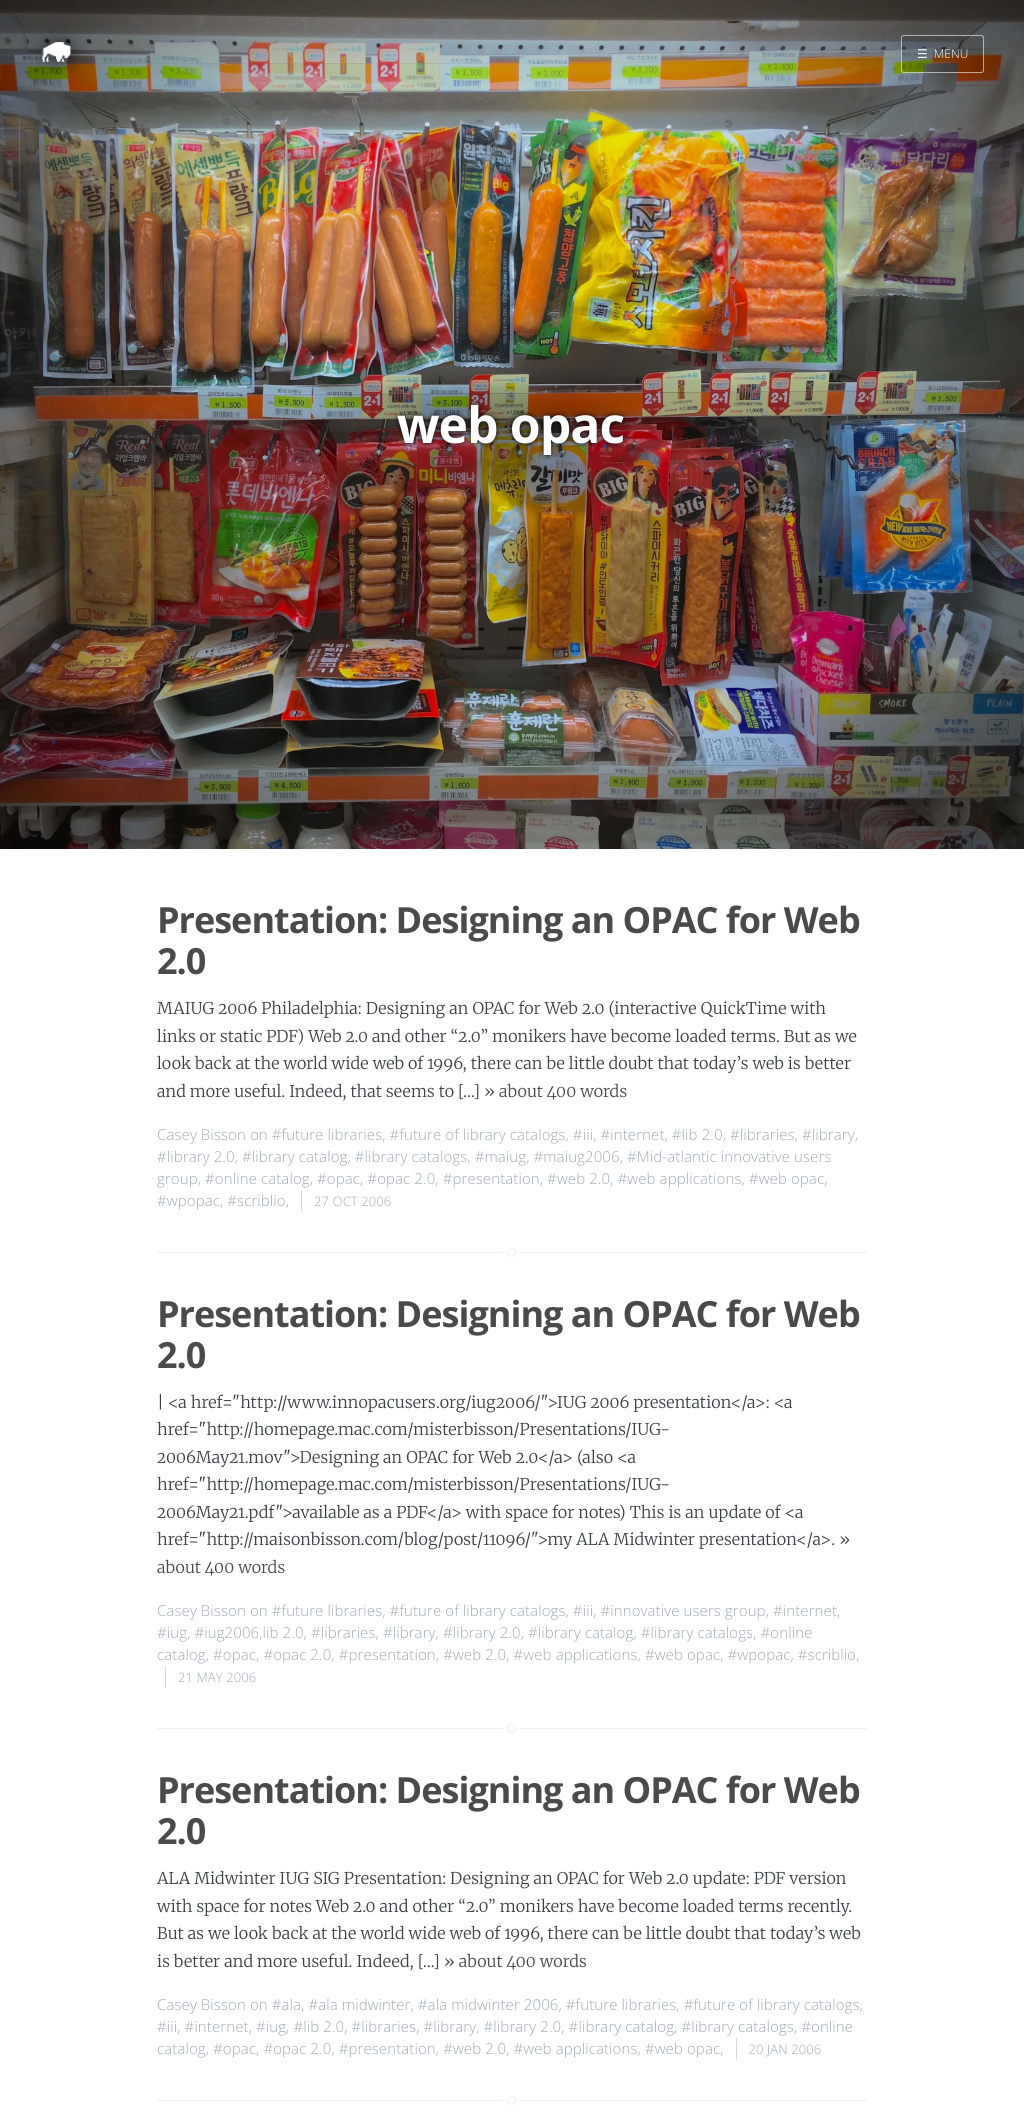  What do you see at coordinates (555, 1092) in the screenshot?
I see `» about 400 words` at bounding box center [555, 1092].